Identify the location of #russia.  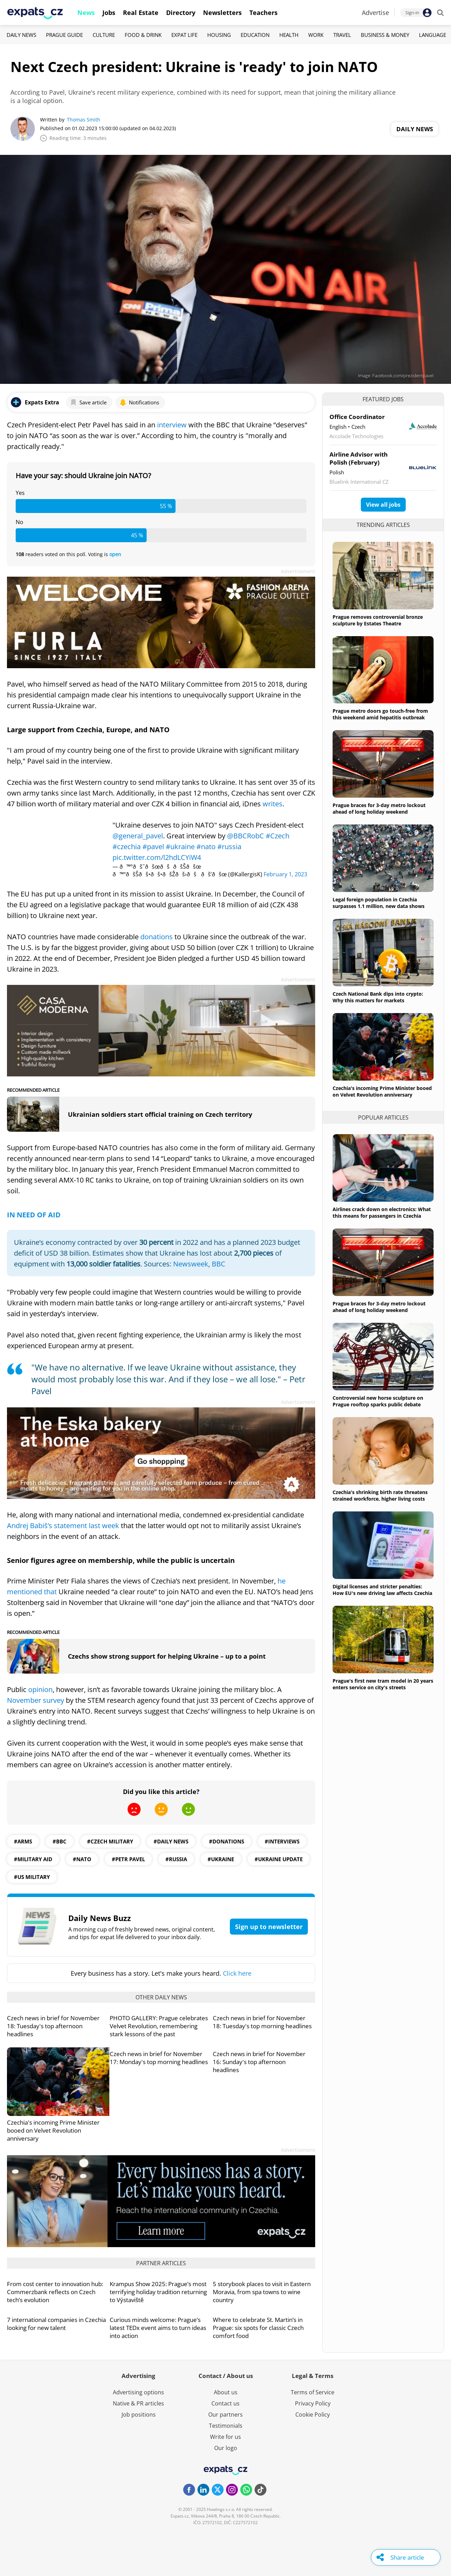
(229, 846).